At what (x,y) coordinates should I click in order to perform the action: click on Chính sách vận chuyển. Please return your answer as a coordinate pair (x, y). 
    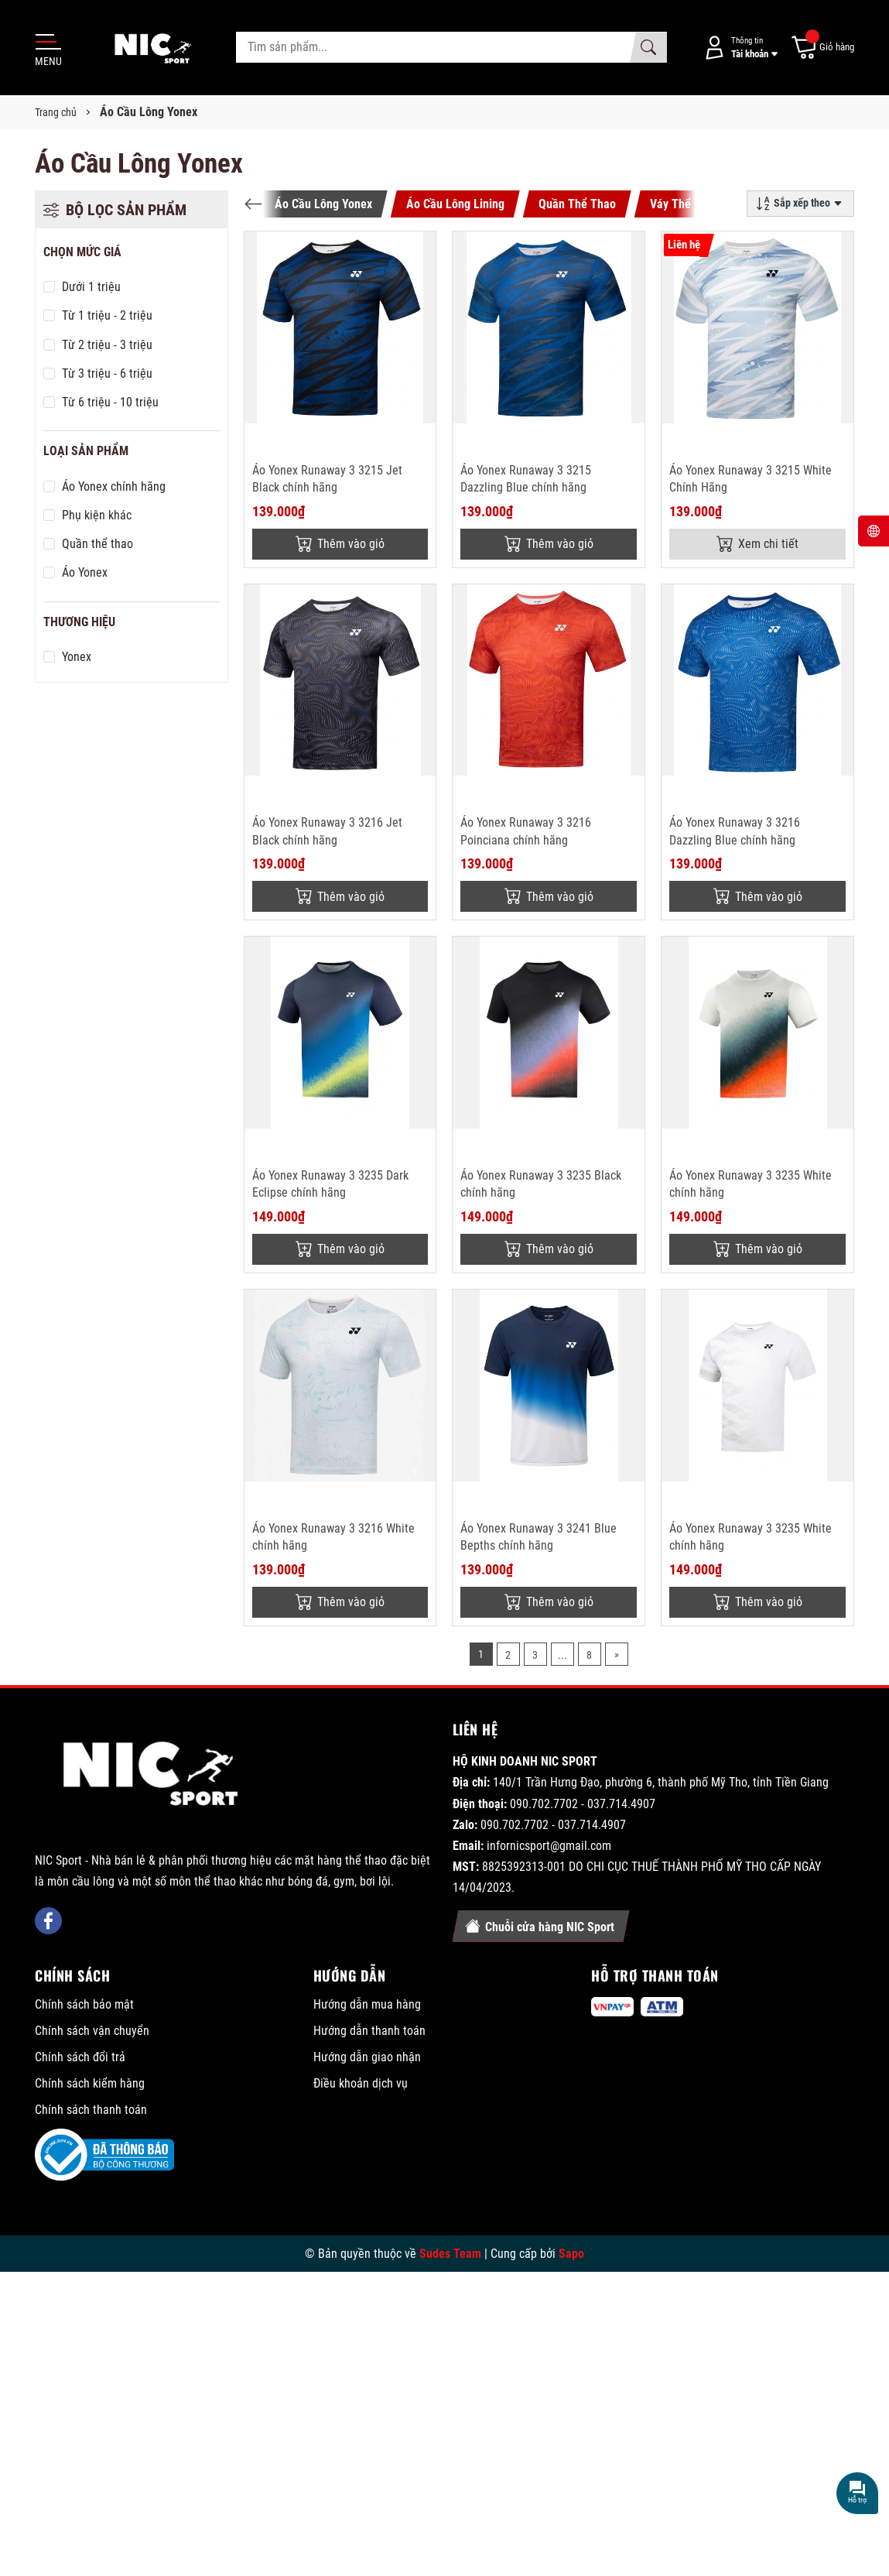
    Looking at the image, I should click on (92, 2030).